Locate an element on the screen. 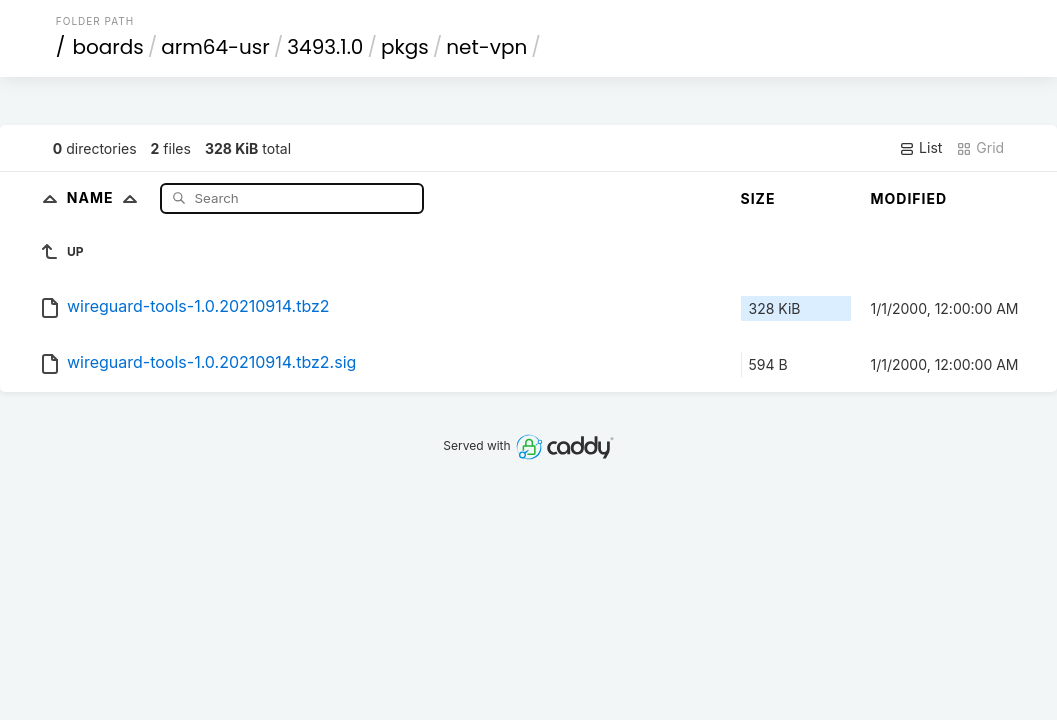 The height and width of the screenshot is (720, 1057). Size is located at coordinates (758, 198).